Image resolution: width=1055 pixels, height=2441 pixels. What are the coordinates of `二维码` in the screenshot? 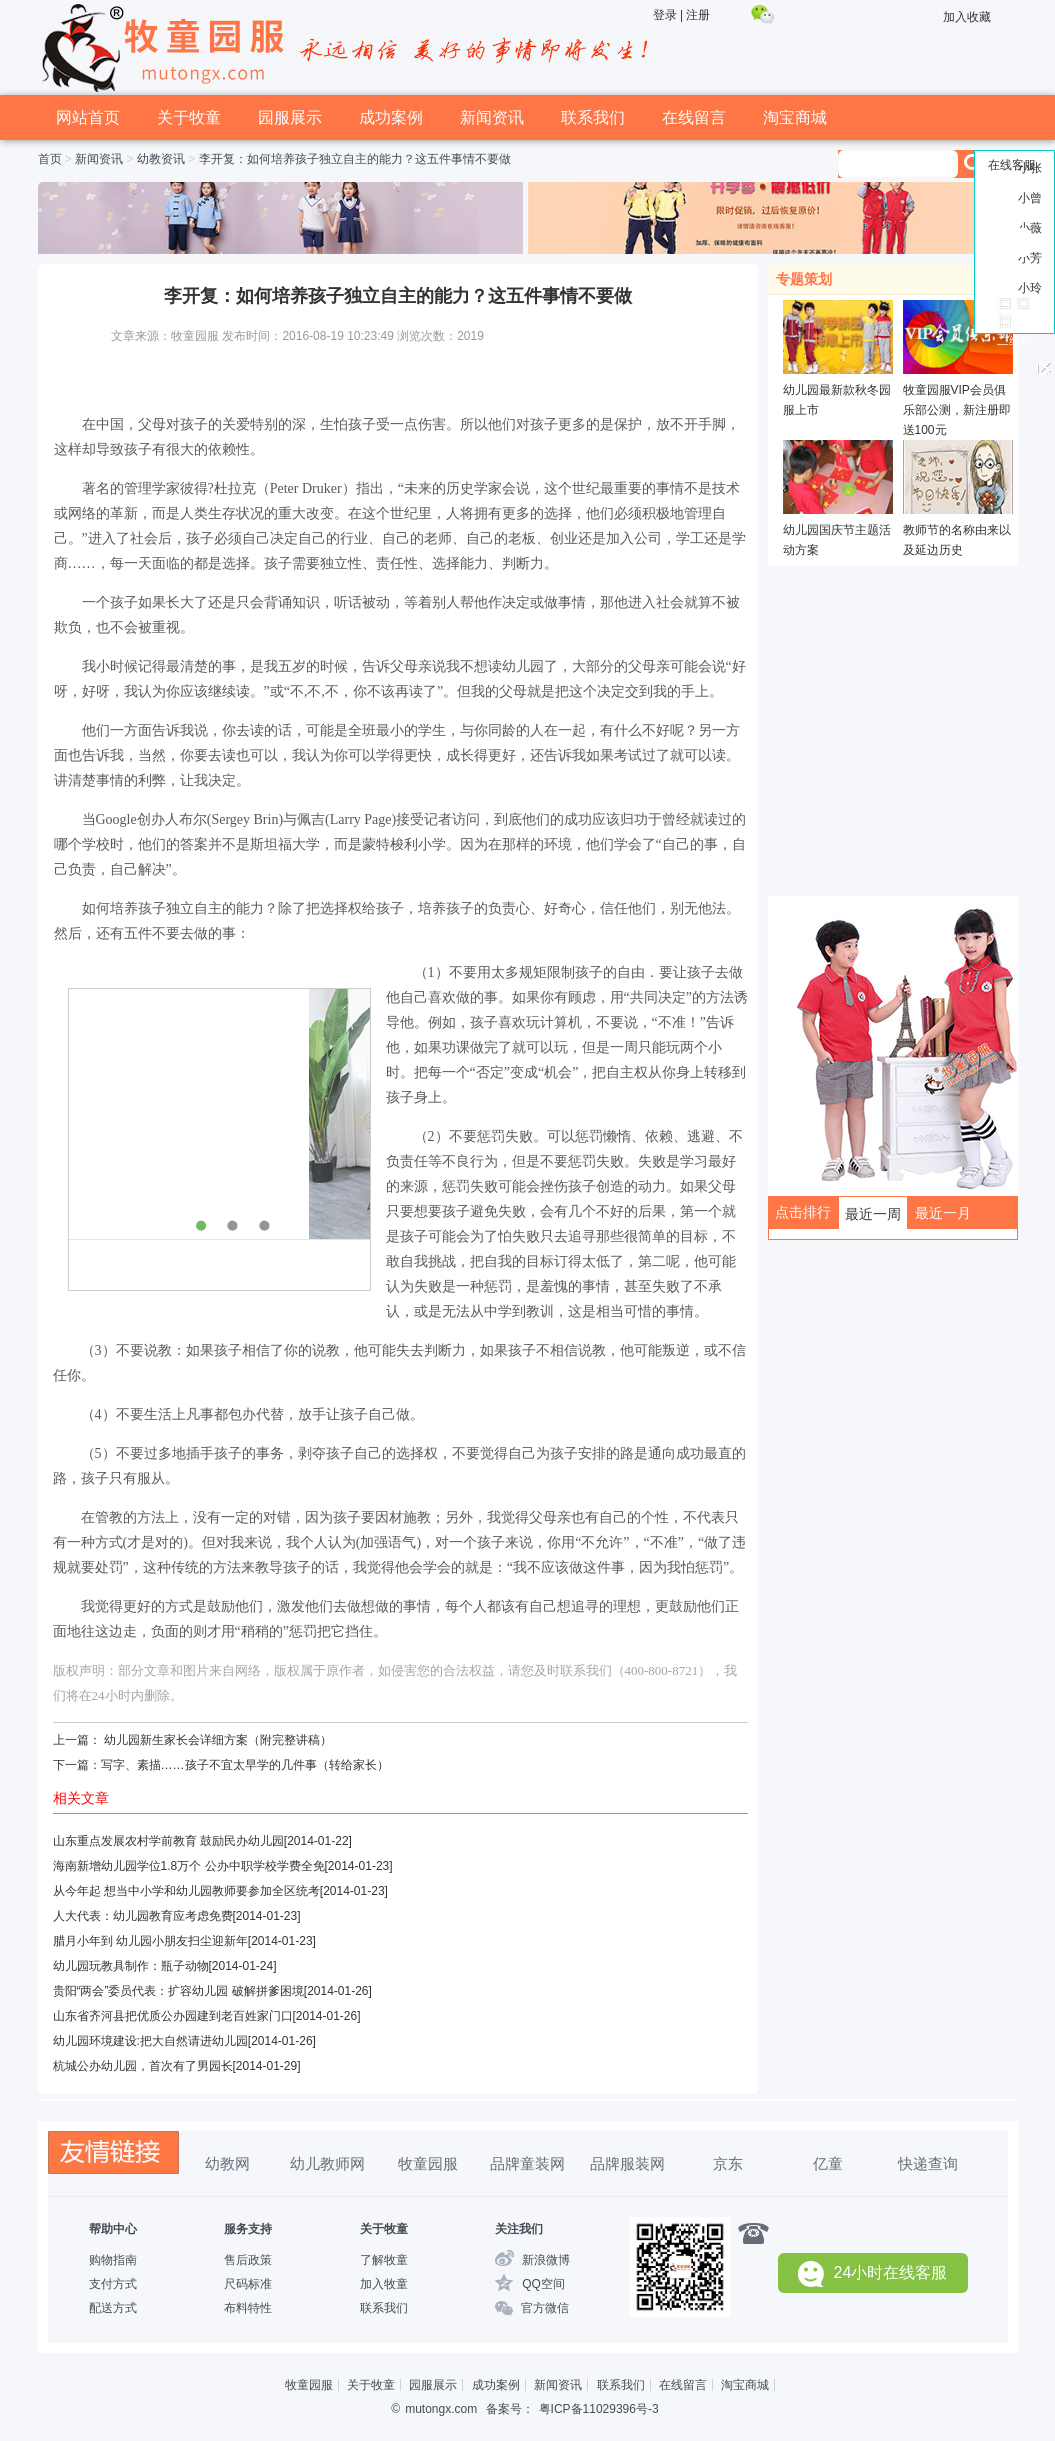 It's located at (1015, 341).